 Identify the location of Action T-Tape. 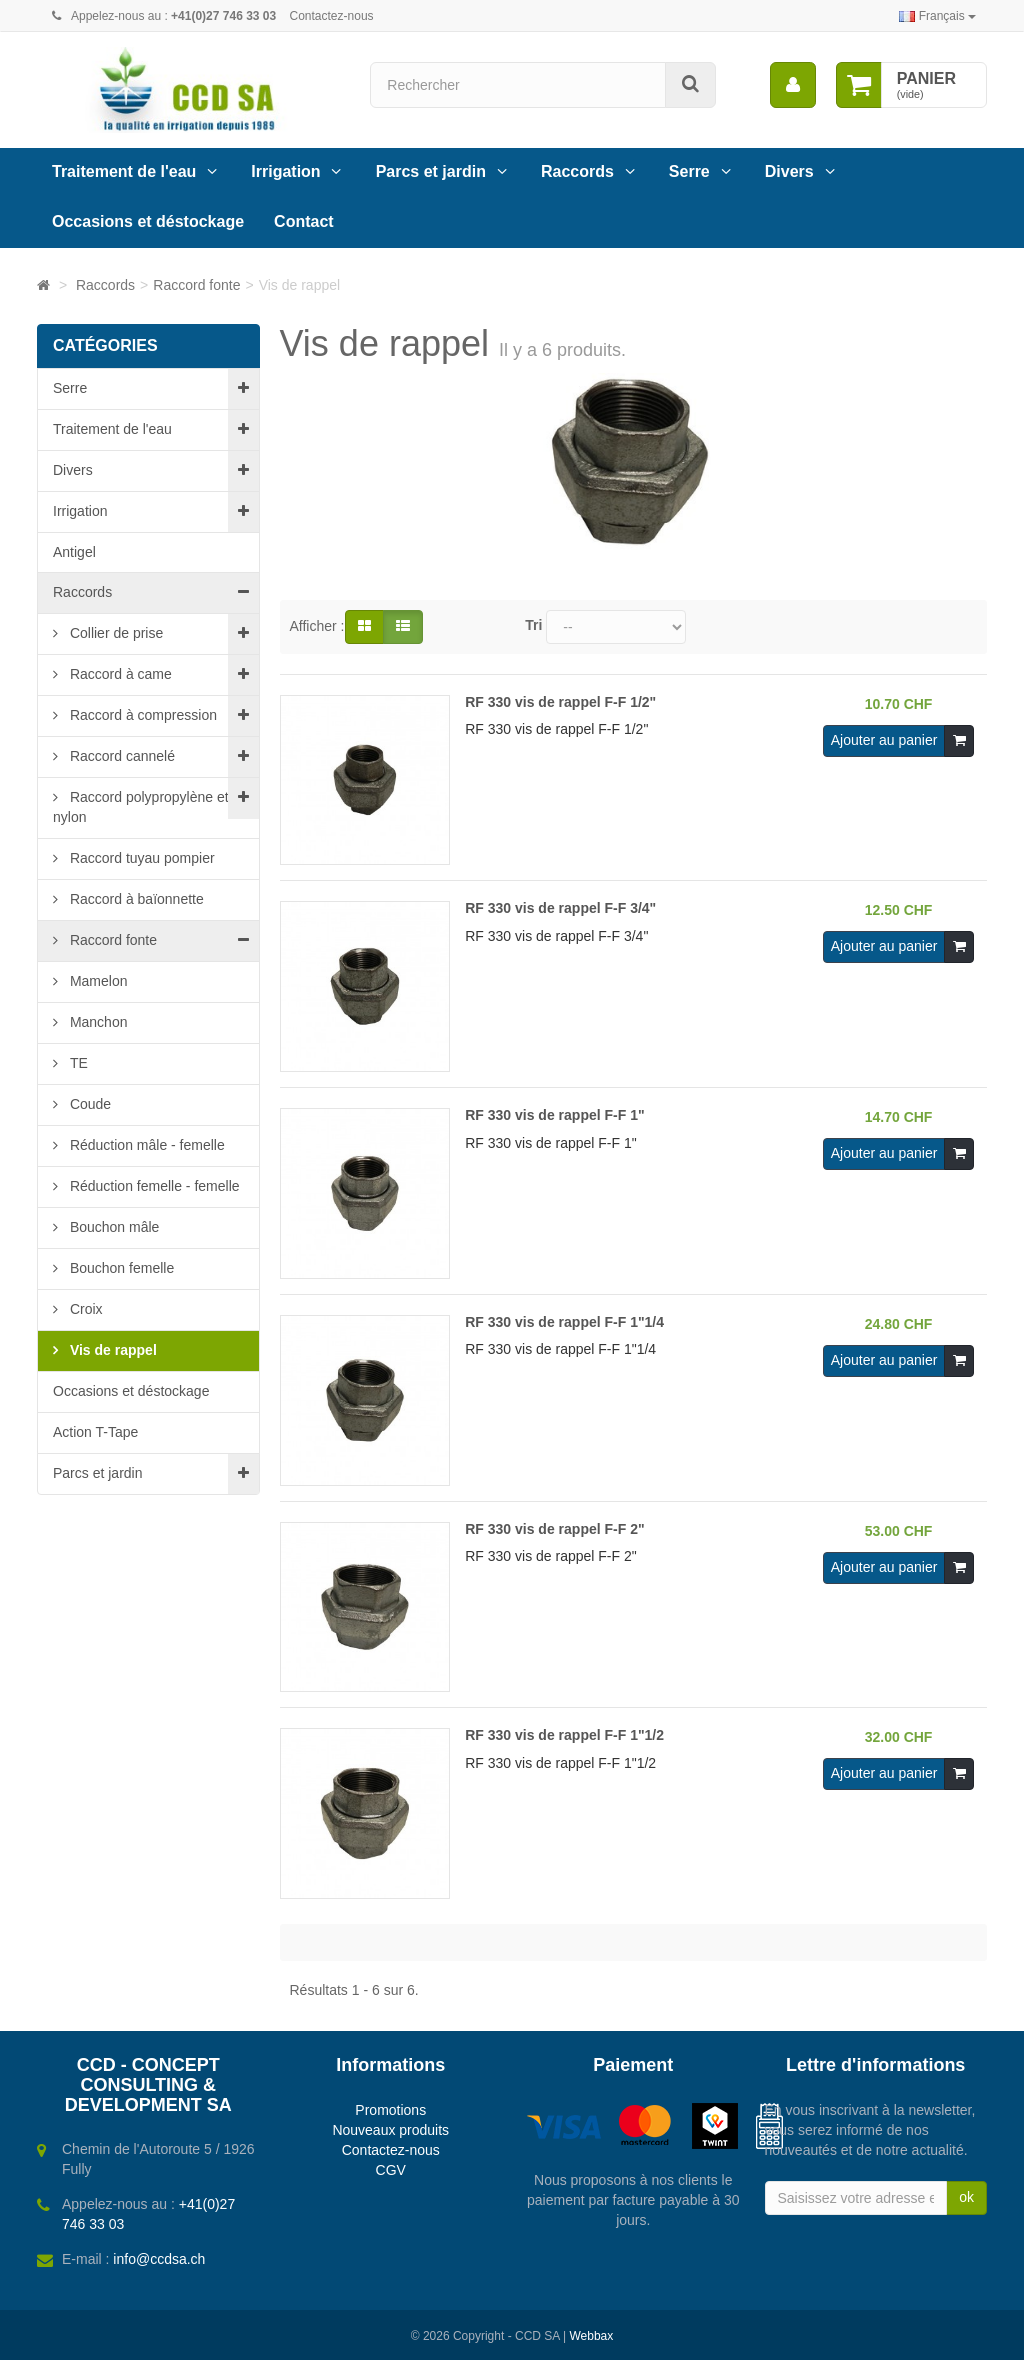
(95, 1432).